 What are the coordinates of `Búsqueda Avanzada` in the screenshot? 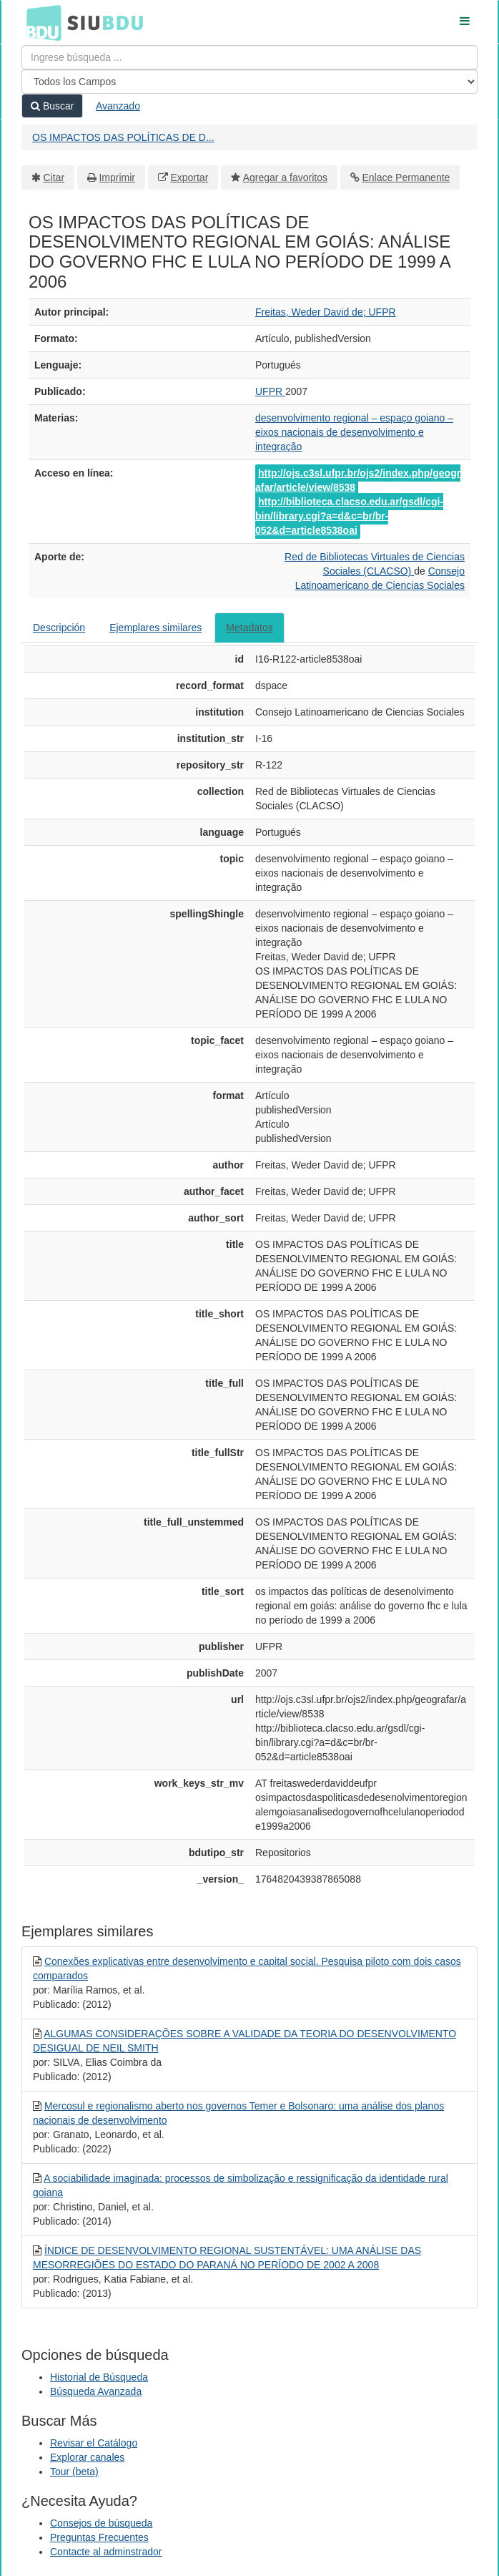 It's located at (96, 2391).